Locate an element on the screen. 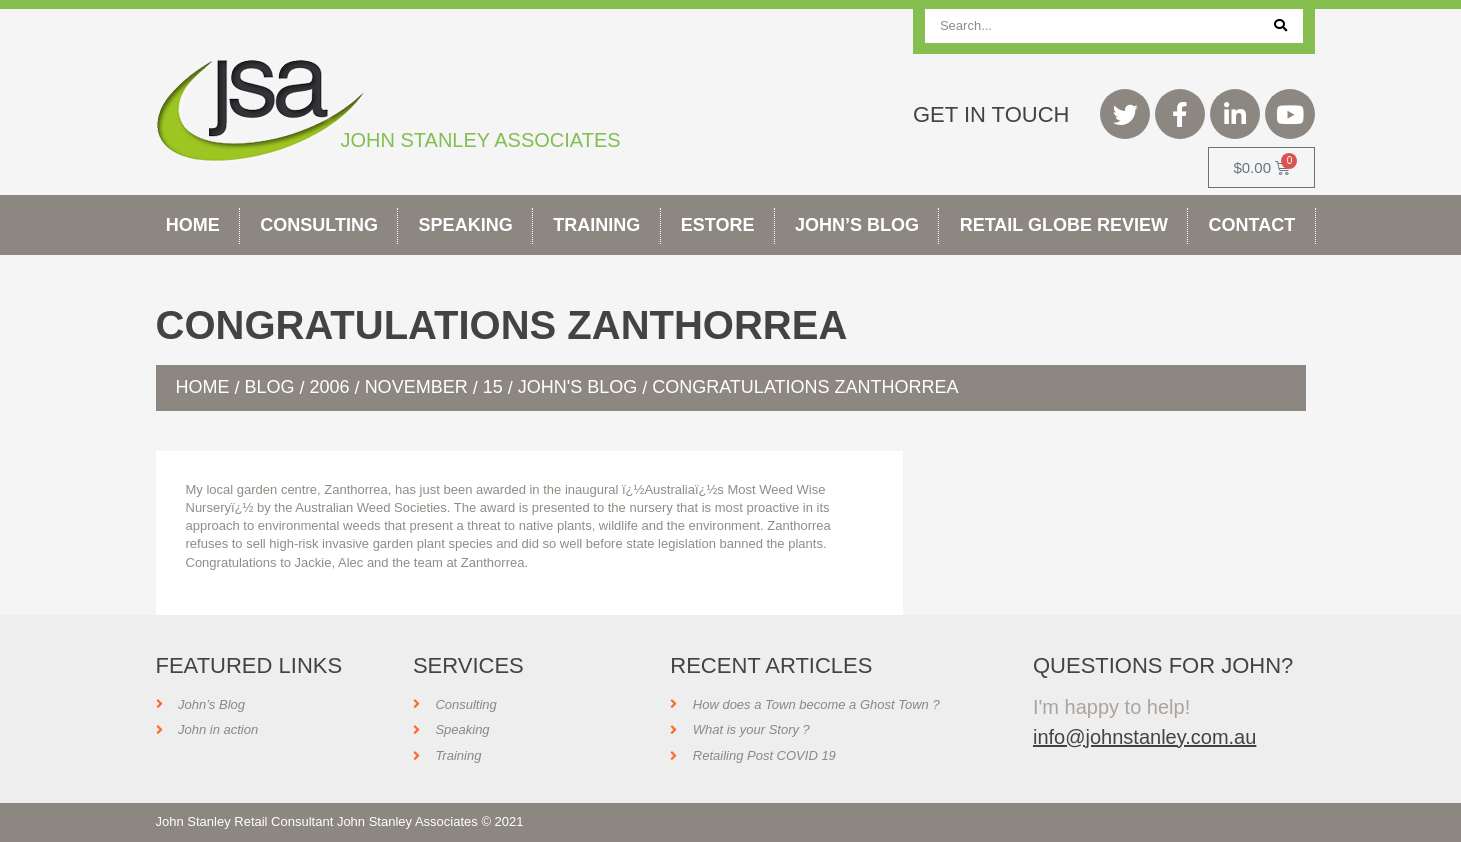 The width and height of the screenshot is (1461, 842). Contact [button] is located at coordinates (1252, 225).